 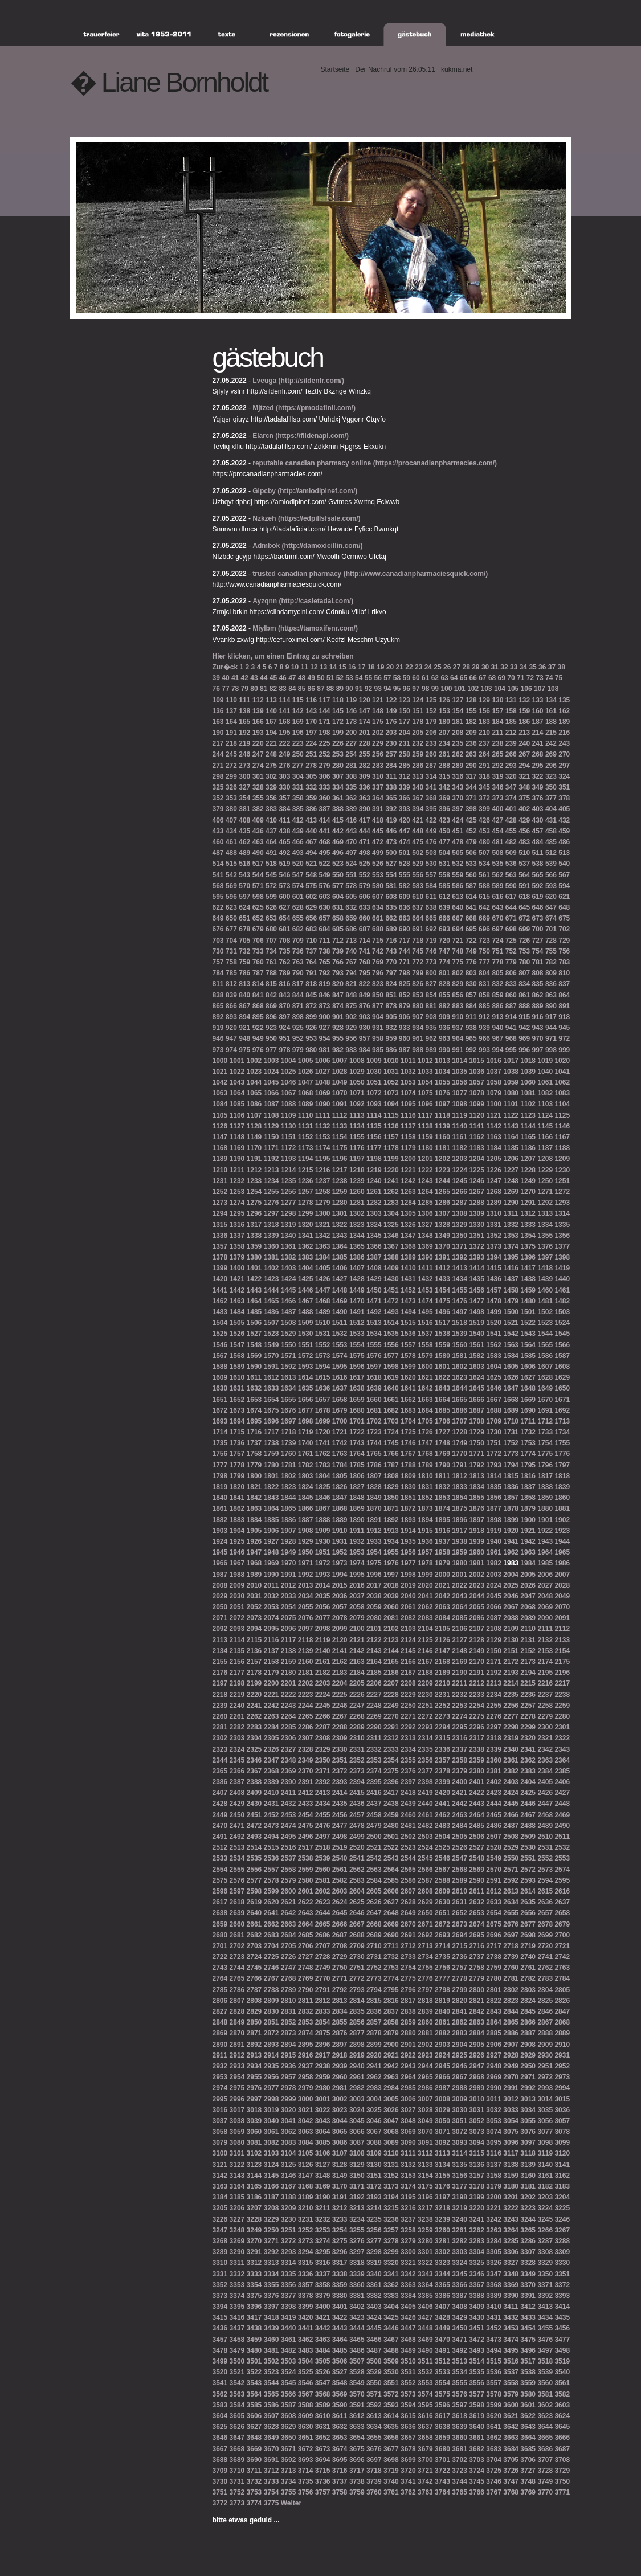 What do you see at coordinates (545, 1268) in the screenshot?
I see `1418` at bounding box center [545, 1268].